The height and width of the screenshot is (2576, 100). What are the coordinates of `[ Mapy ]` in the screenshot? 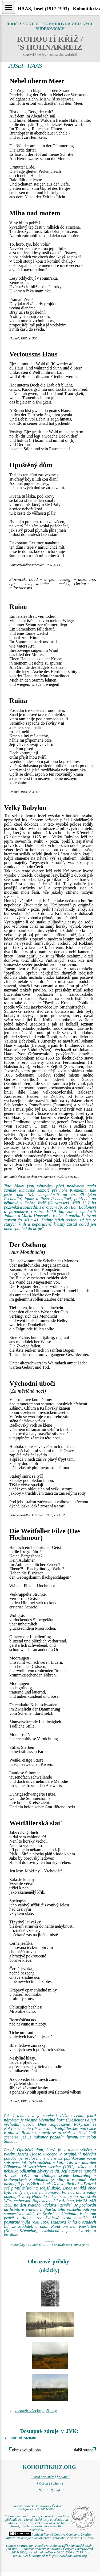 It's located at (57, 2483).